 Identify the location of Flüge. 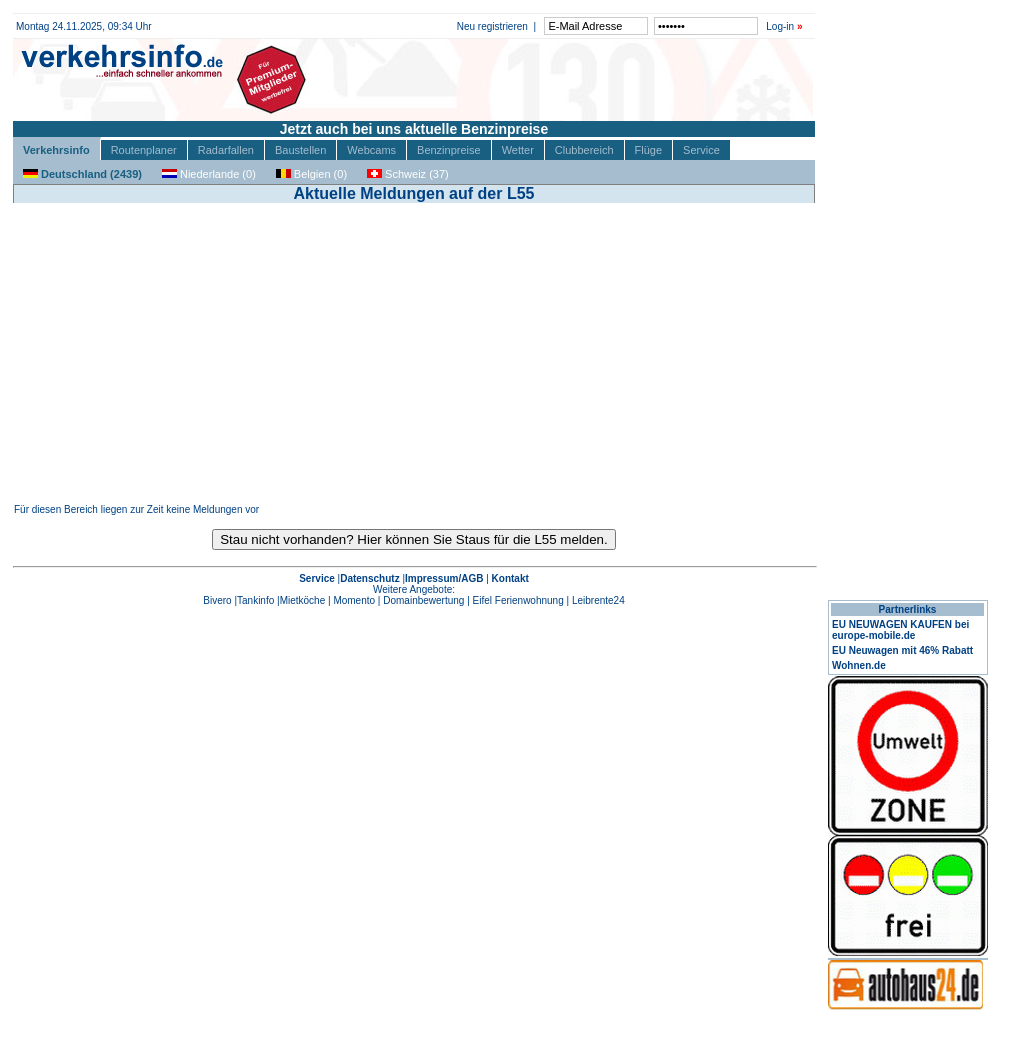
(649, 150).